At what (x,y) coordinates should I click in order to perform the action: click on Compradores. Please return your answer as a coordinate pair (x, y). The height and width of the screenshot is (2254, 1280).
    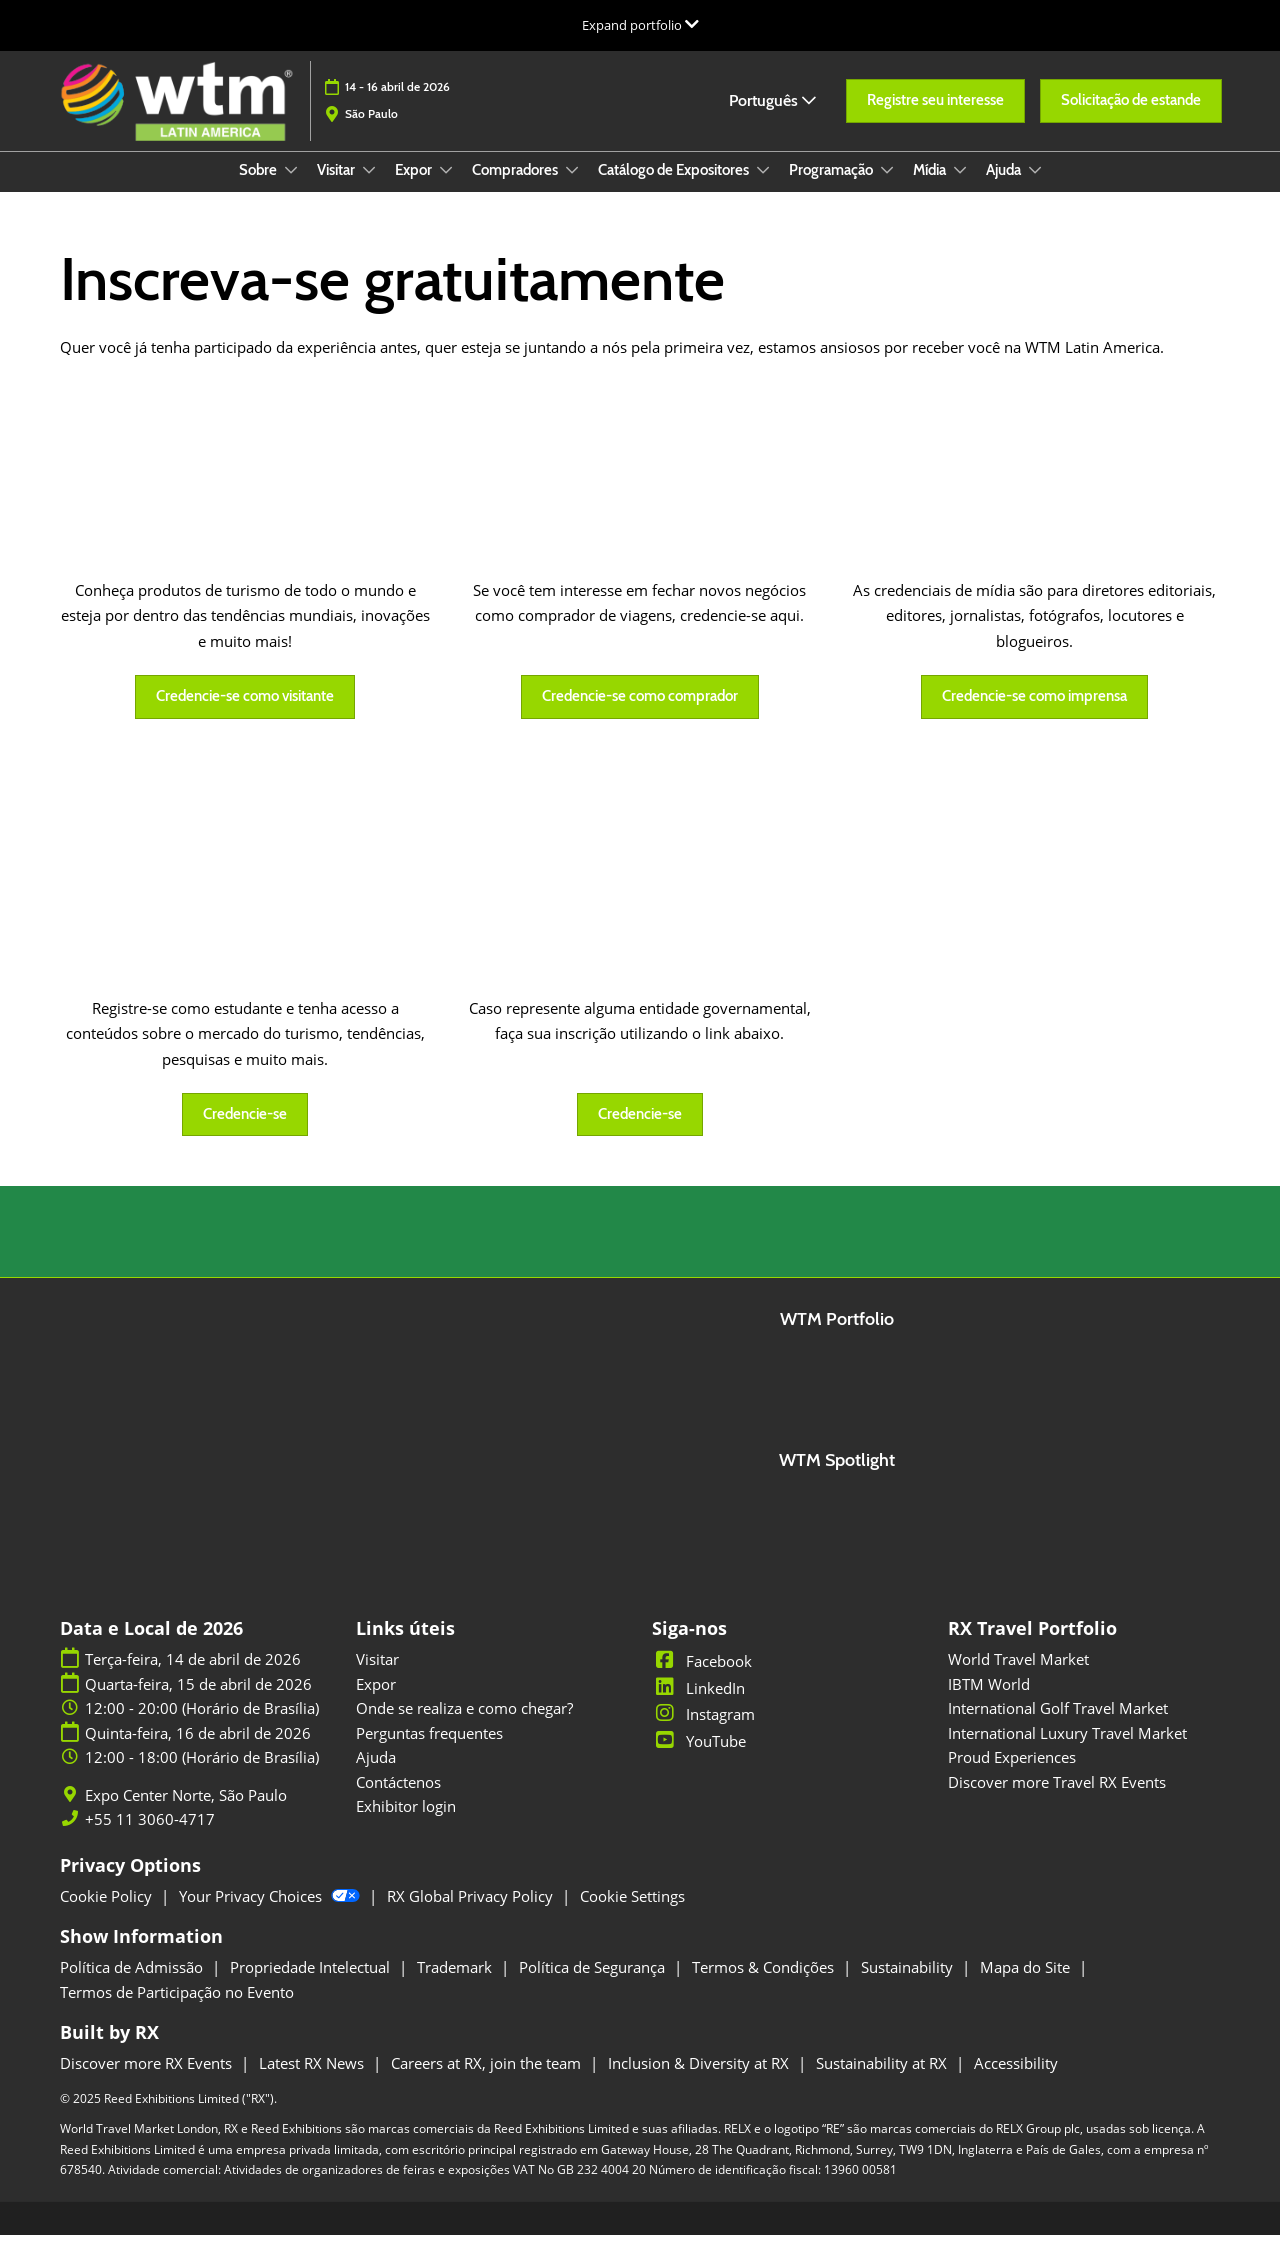
    Looking at the image, I should click on (516, 189).